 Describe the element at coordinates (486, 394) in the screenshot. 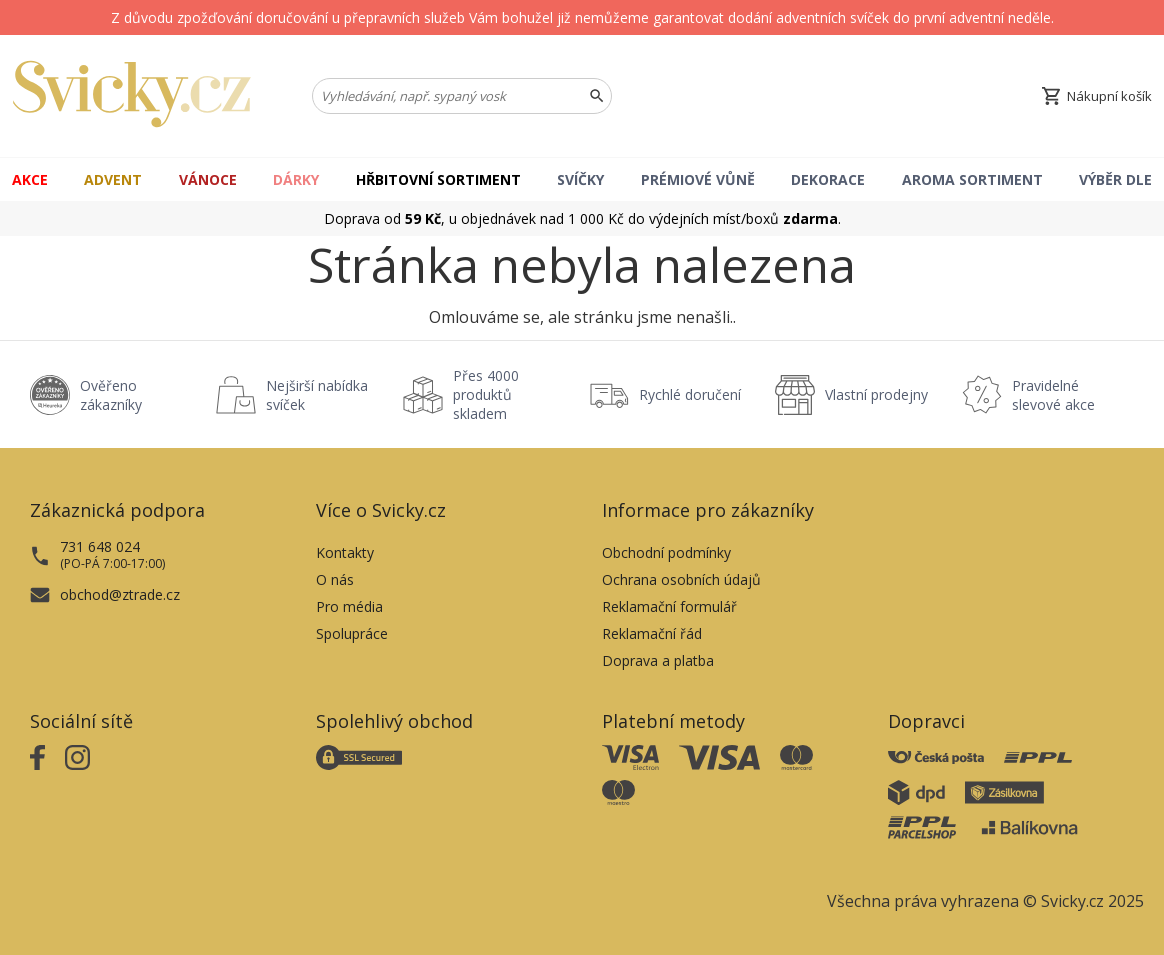

I see `Přes 4000 produktů skladem` at that location.